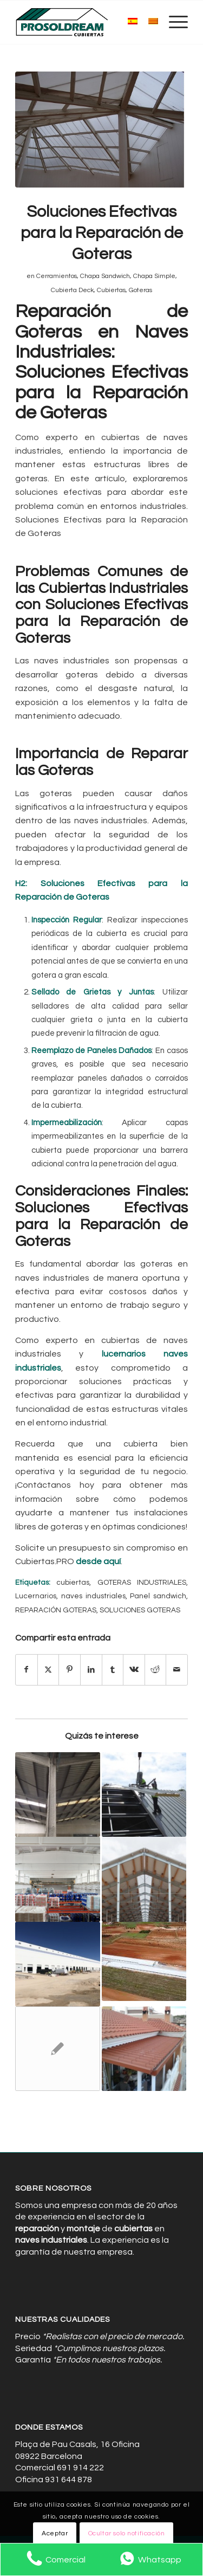 The height and width of the screenshot is (2576, 203). I want to click on [Cubiertas de Naves Industriales], so click(84, 22).